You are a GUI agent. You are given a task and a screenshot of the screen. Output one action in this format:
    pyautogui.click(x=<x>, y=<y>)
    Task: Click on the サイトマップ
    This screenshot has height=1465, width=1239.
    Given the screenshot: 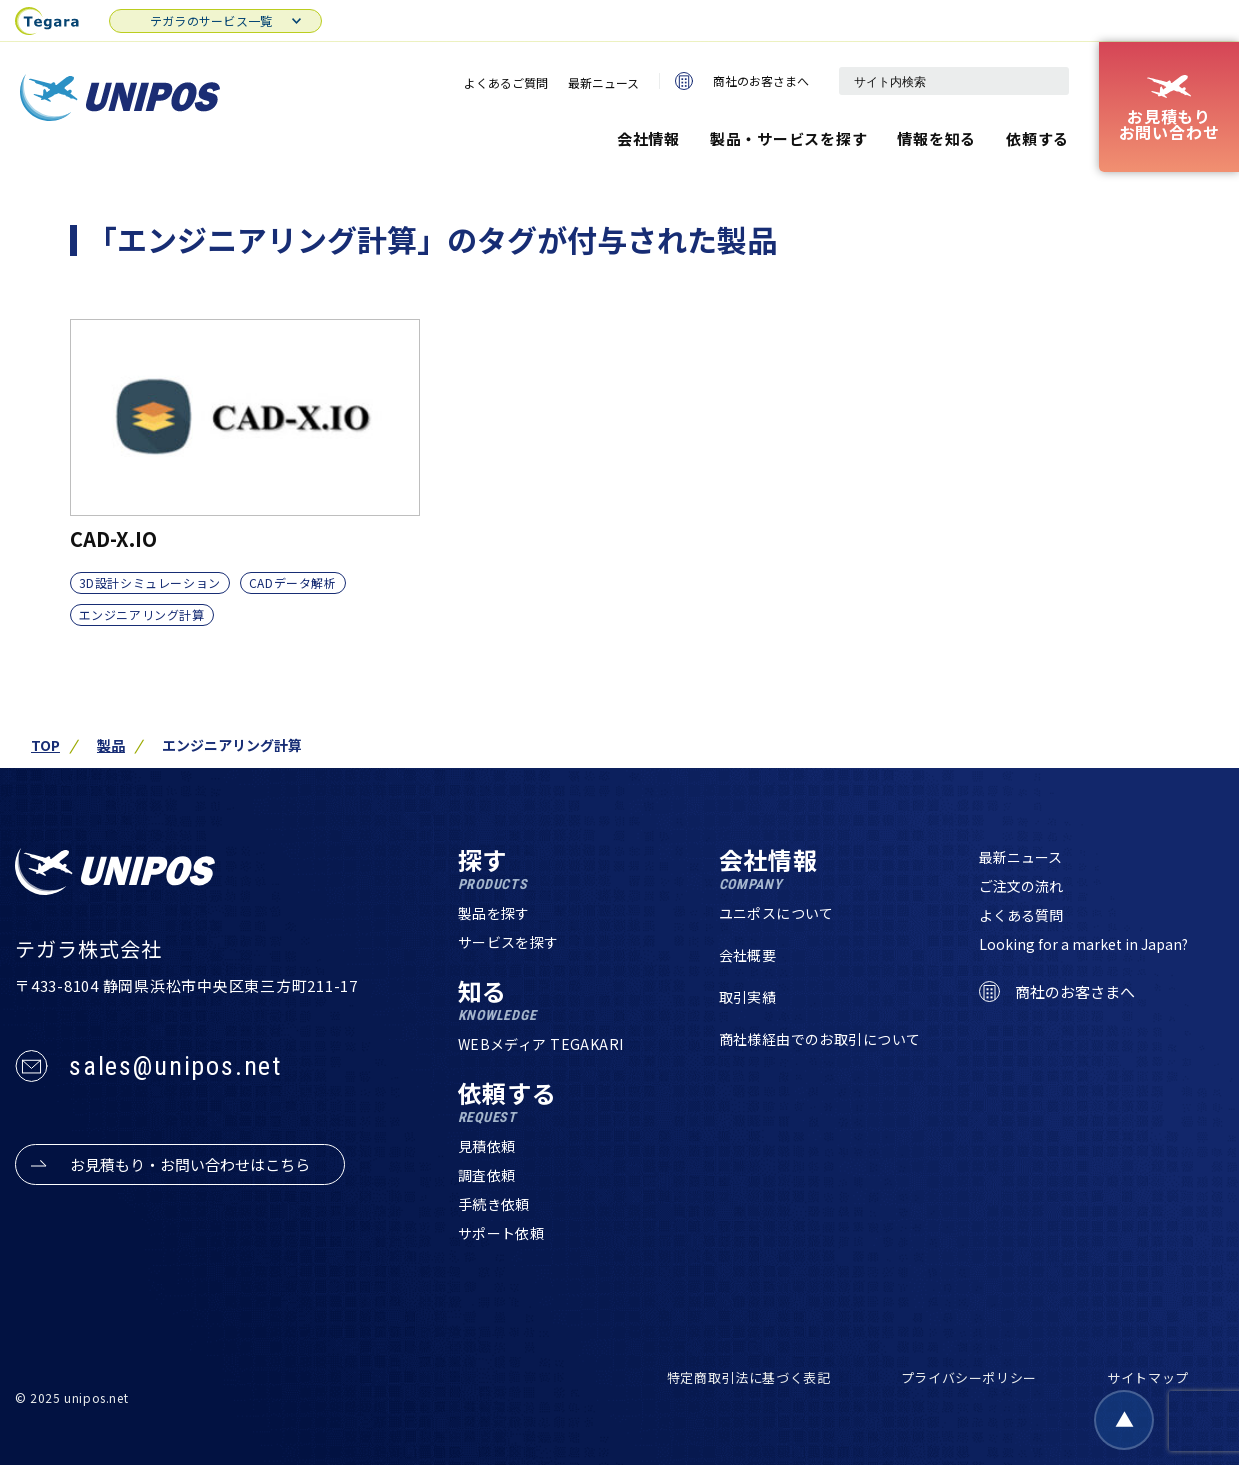 What is the action you would take?
    pyautogui.click(x=1148, y=1377)
    